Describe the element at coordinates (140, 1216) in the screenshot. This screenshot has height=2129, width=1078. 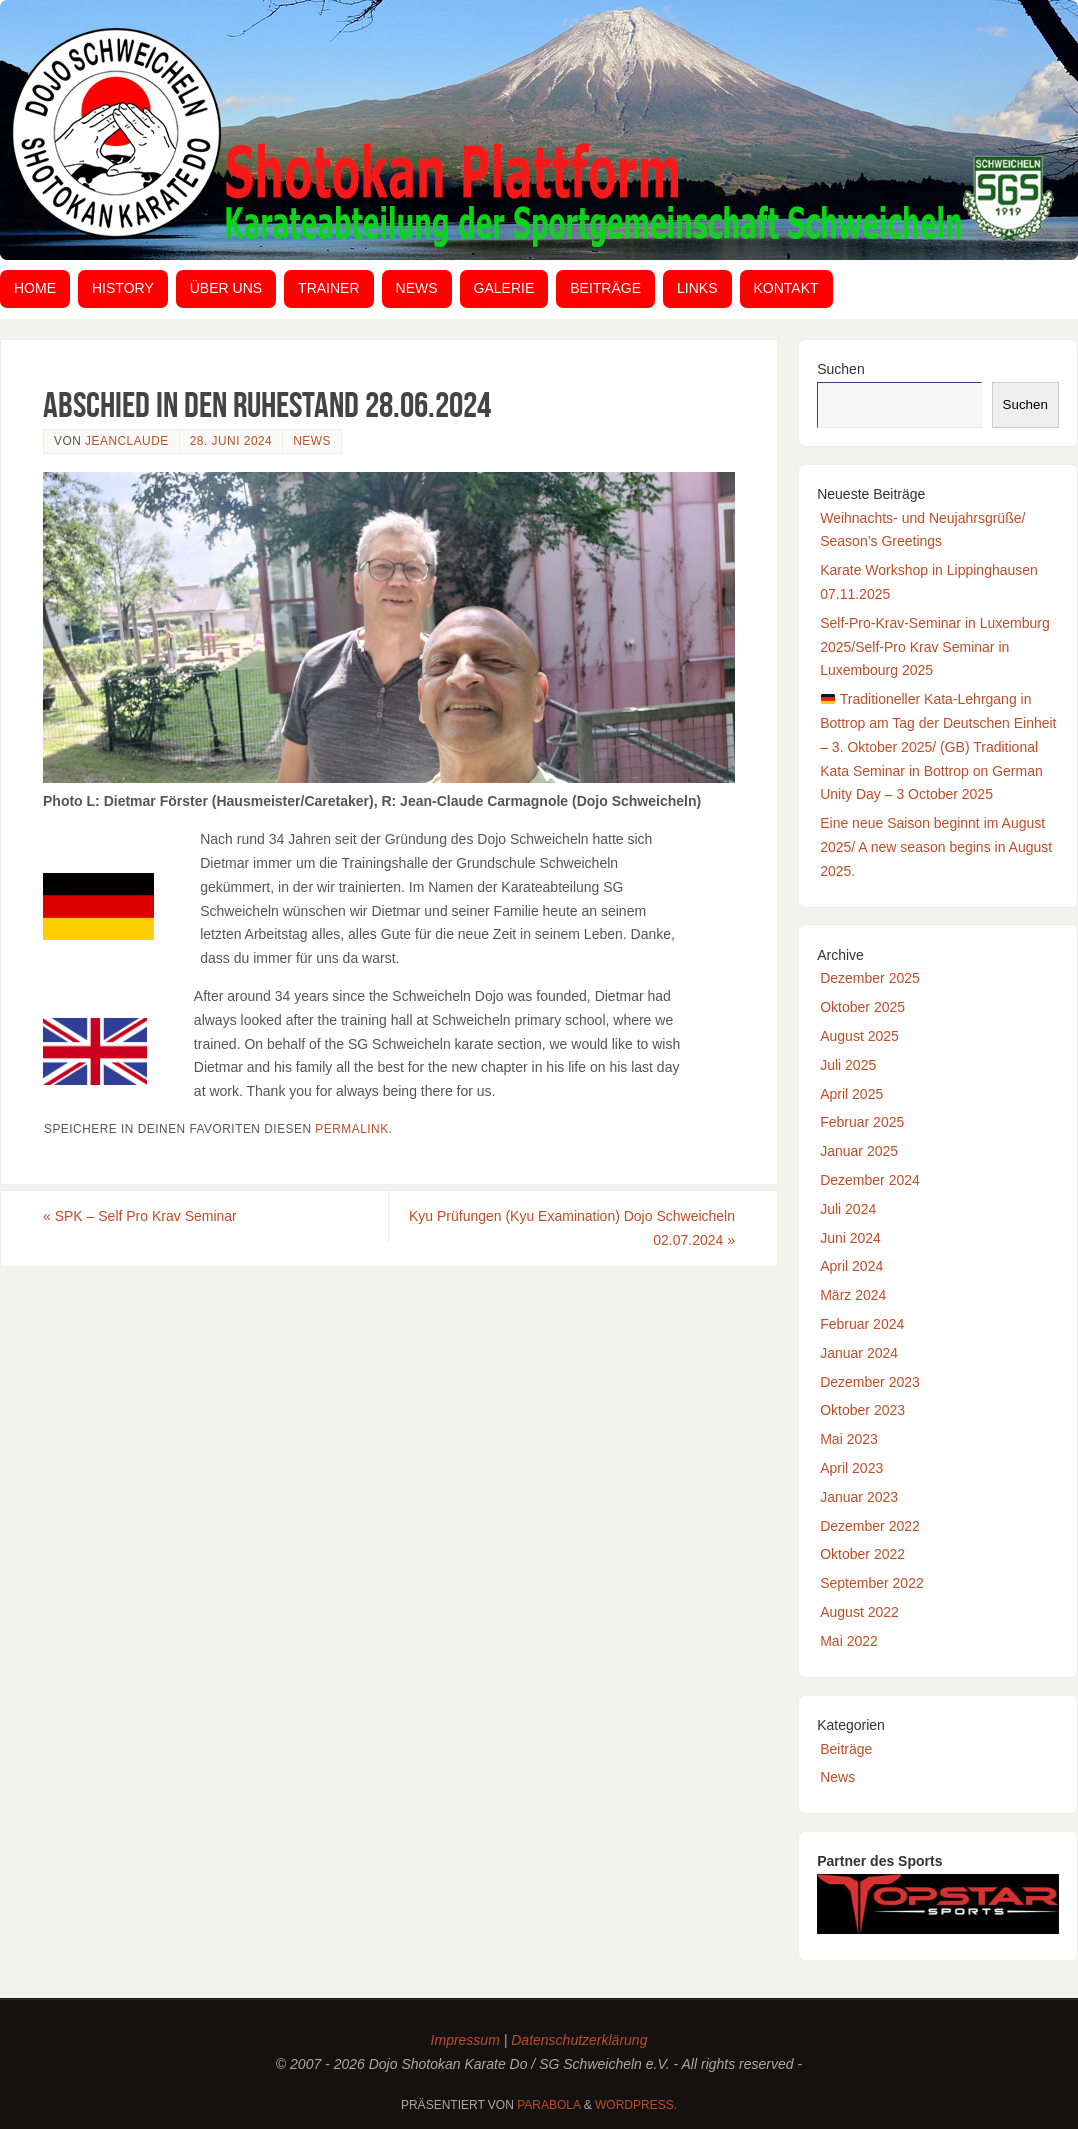
I see `SPK – Self Pro Krav Seminar` at that location.